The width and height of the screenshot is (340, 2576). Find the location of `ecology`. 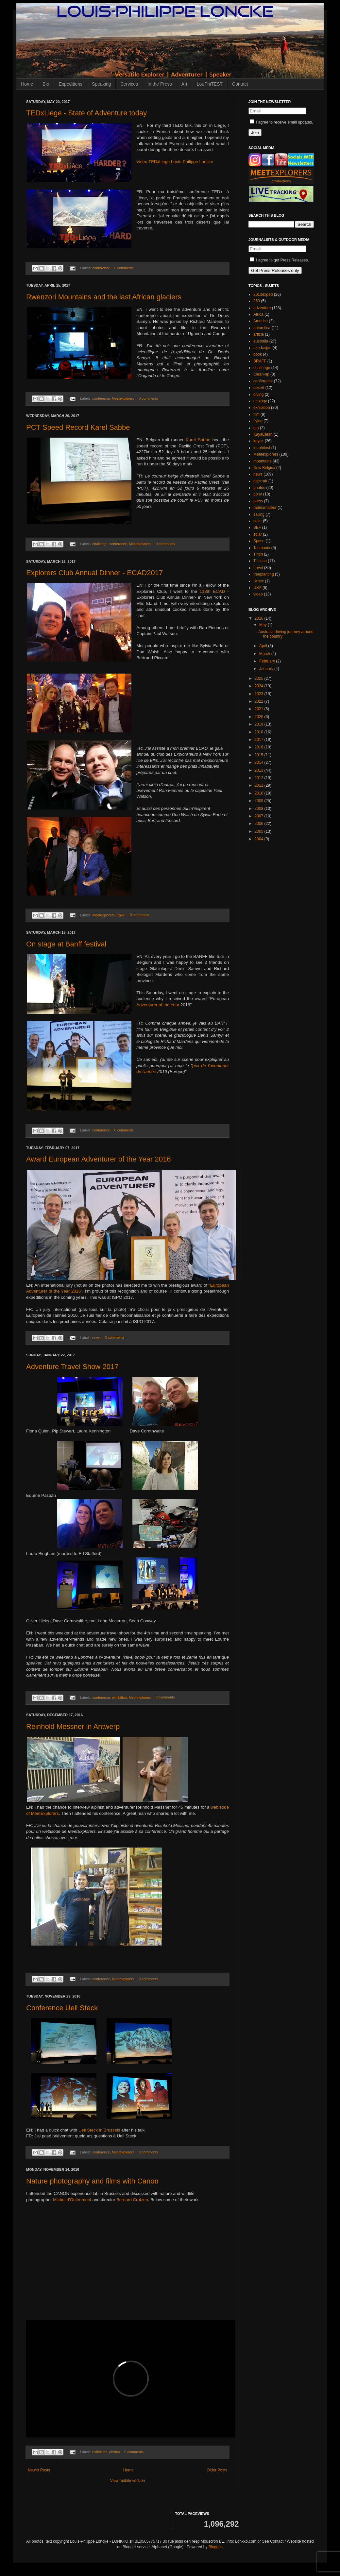

ecology is located at coordinates (260, 401).